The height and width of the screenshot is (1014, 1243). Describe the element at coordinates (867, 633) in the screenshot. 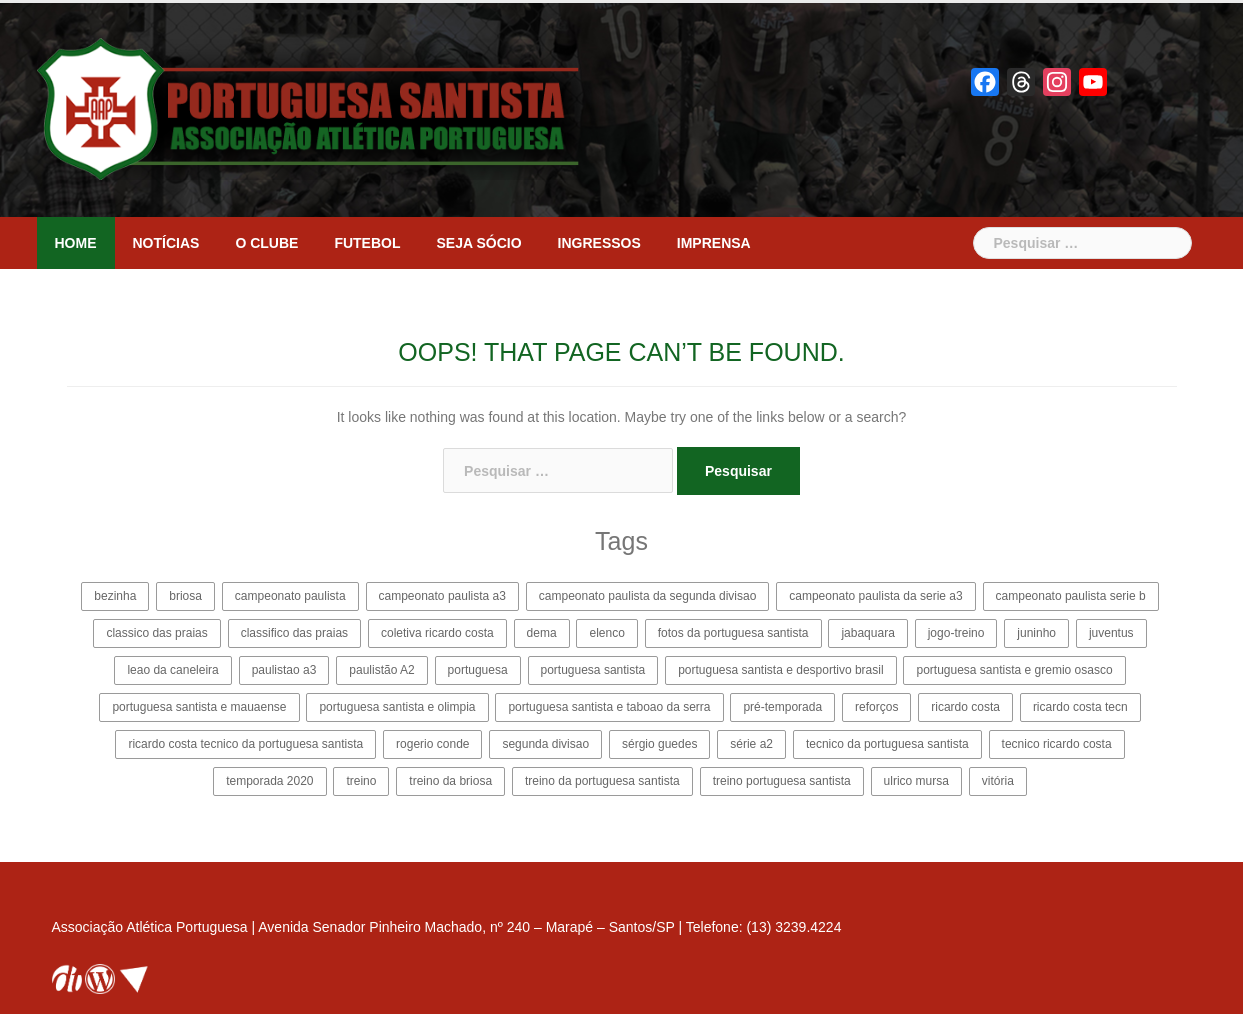

I see `jabaquara [jabaquara (4 itens)]` at that location.